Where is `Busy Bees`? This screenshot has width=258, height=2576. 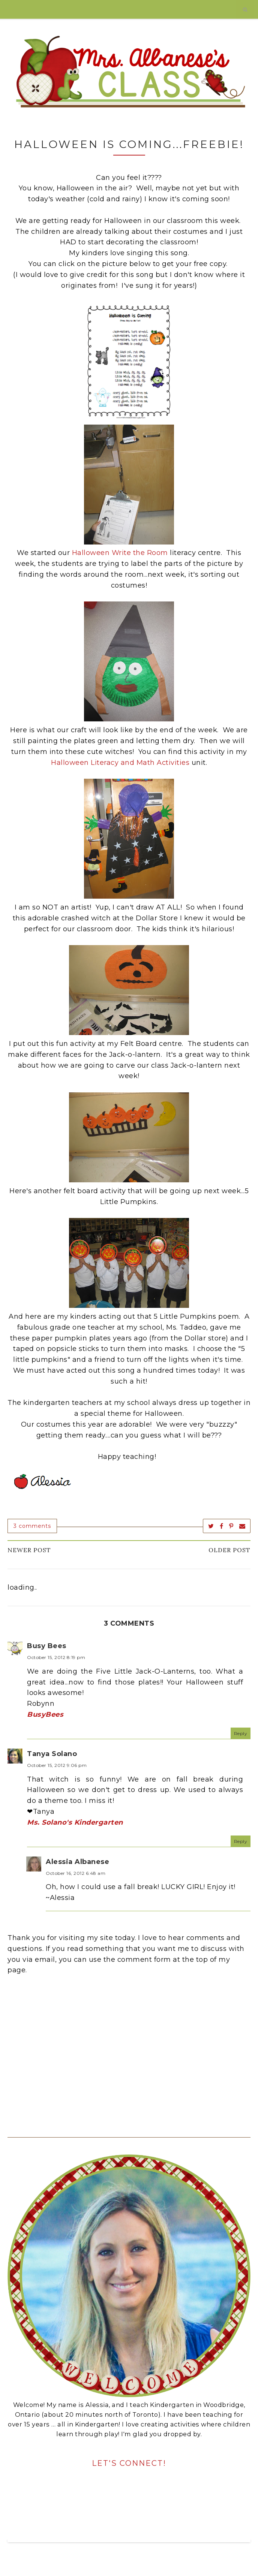
Busy Bees is located at coordinates (46, 1646).